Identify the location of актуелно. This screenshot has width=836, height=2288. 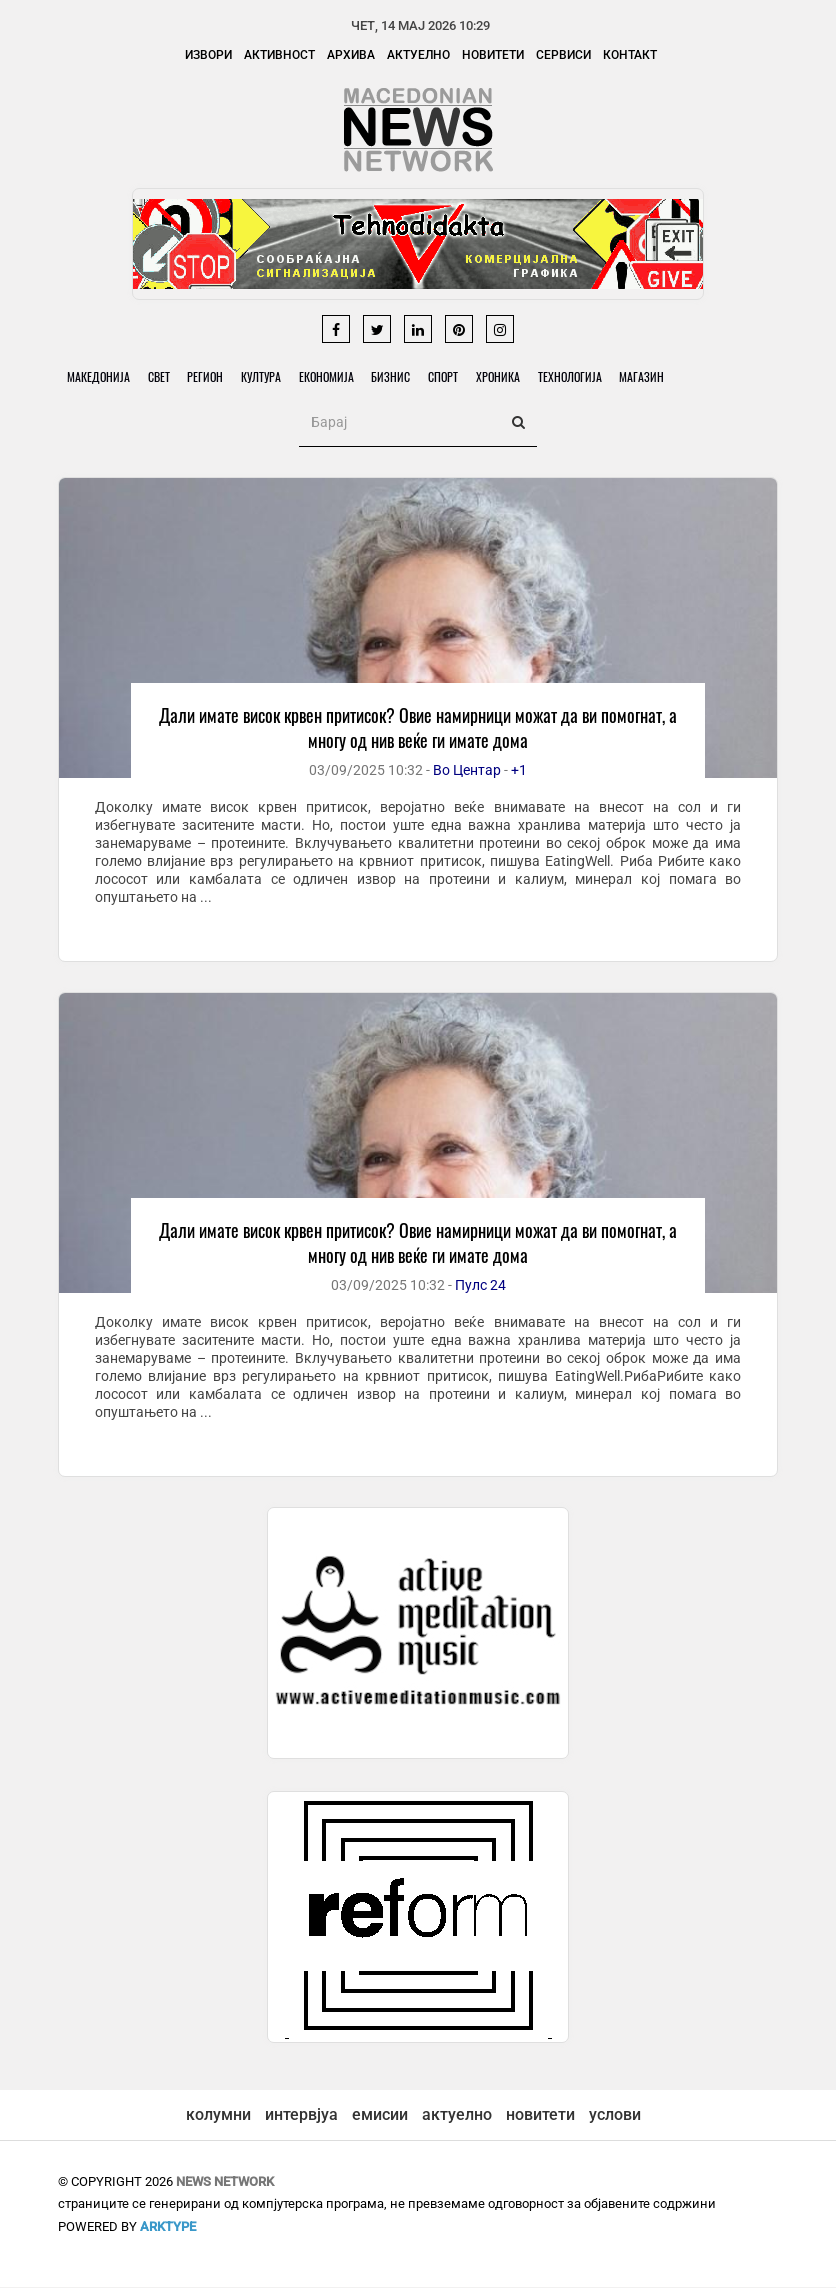
(457, 2115).